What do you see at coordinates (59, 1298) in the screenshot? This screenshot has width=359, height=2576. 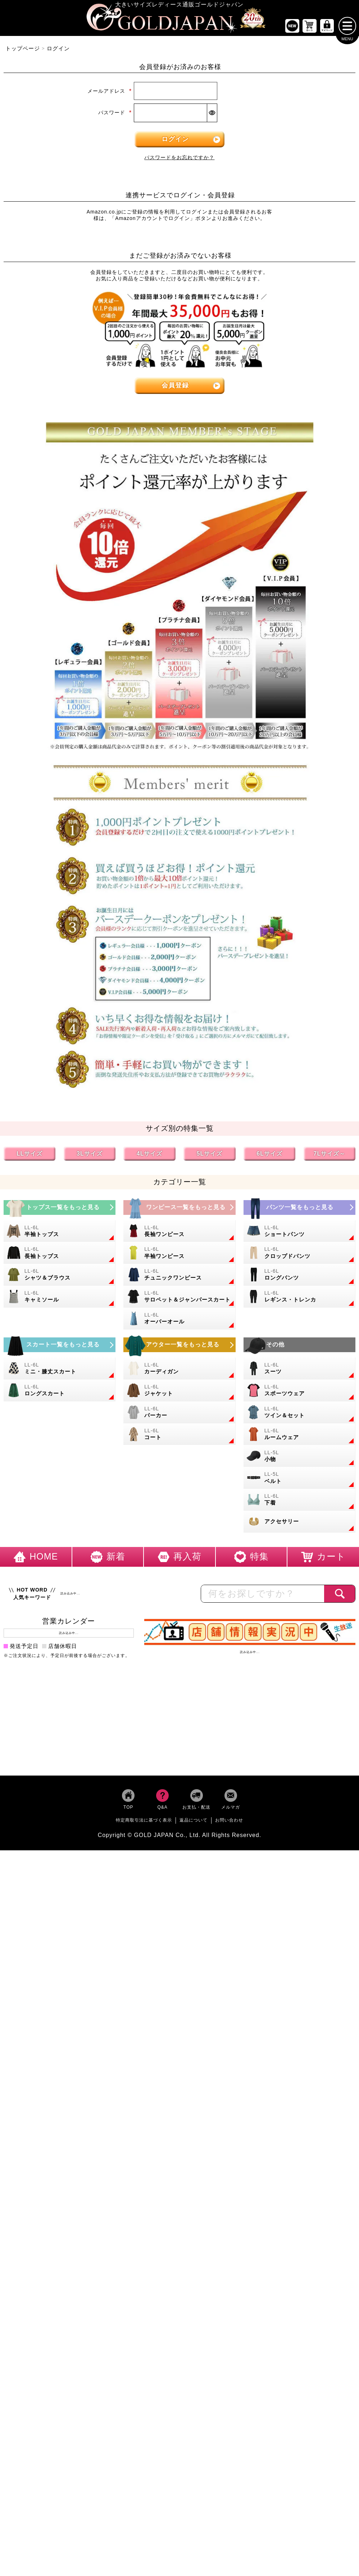 I see `[大きいサイズのキャミソールのカテゴリーページへ]` at bounding box center [59, 1298].